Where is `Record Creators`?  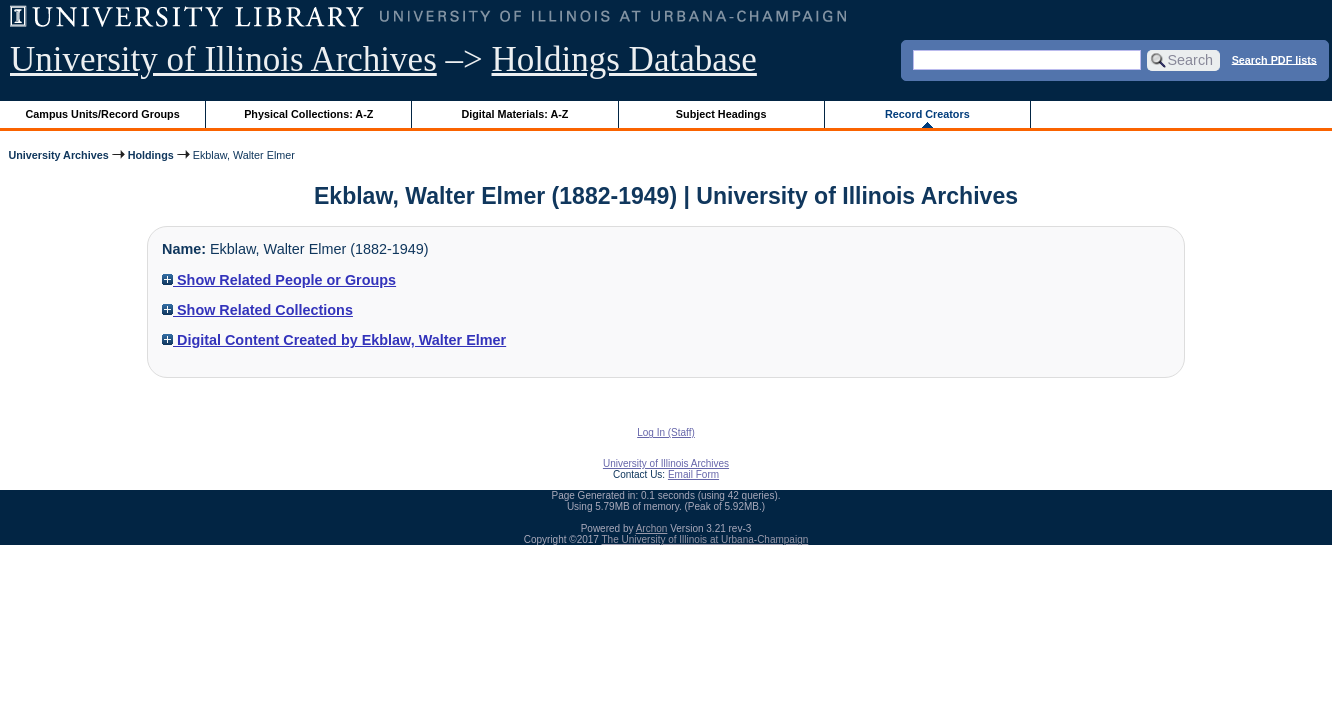
Record Creators is located at coordinates (927, 114).